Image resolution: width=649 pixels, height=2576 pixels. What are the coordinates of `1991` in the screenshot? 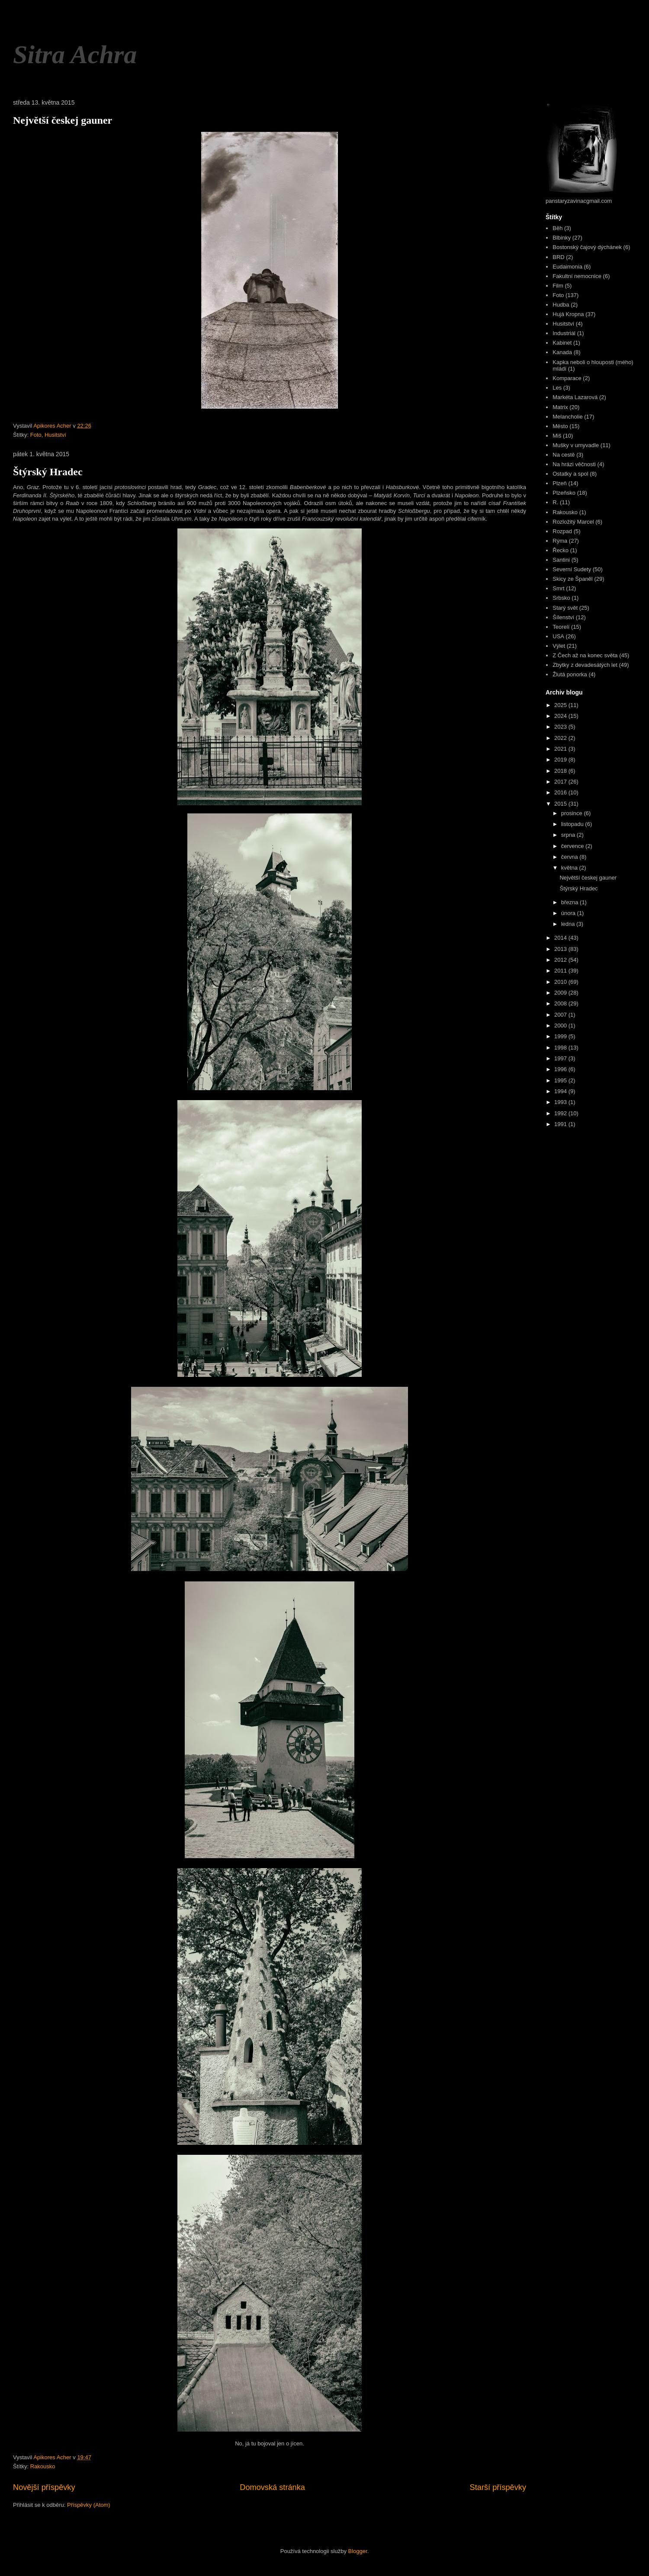 It's located at (561, 1124).